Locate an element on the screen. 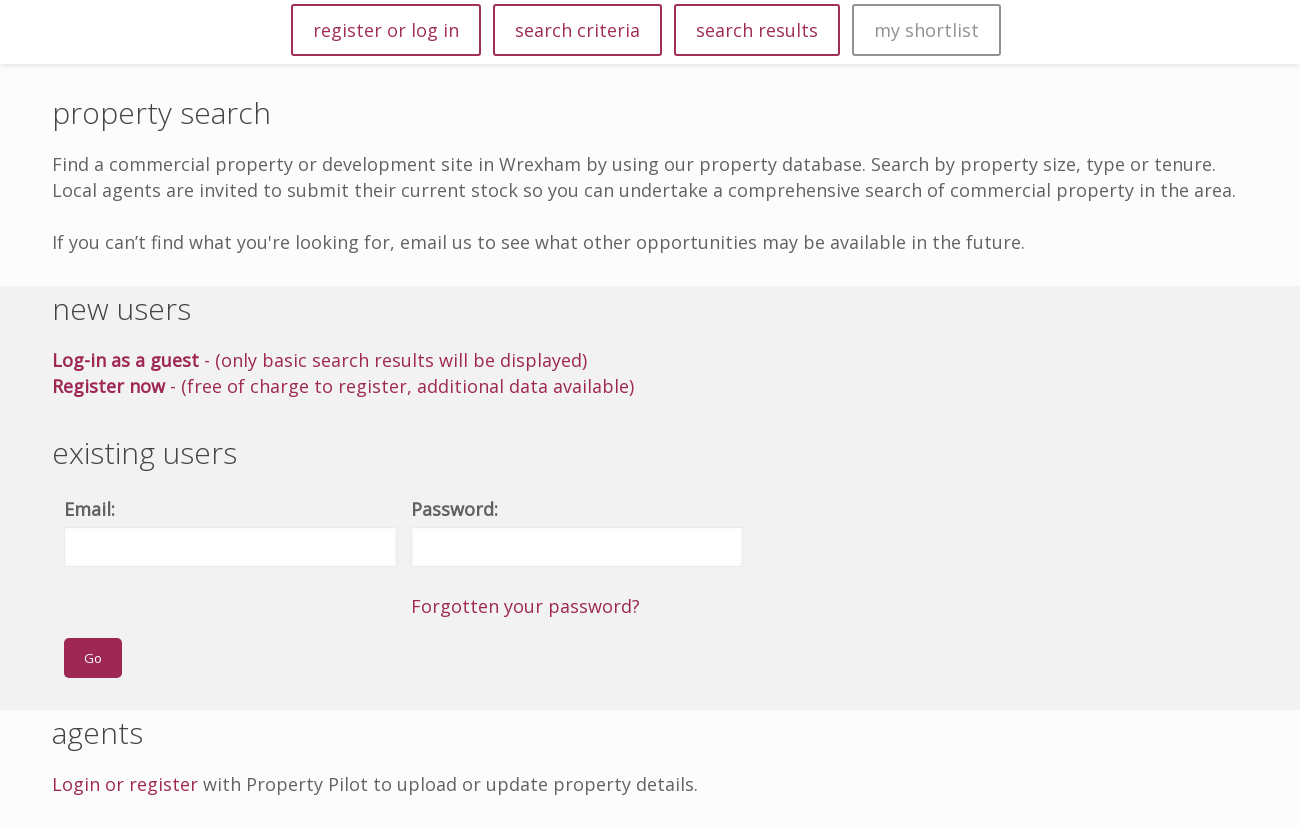 The image size is (1300, 828). - (free of charge to register, additional data available) is located at coordinates (343, 386).